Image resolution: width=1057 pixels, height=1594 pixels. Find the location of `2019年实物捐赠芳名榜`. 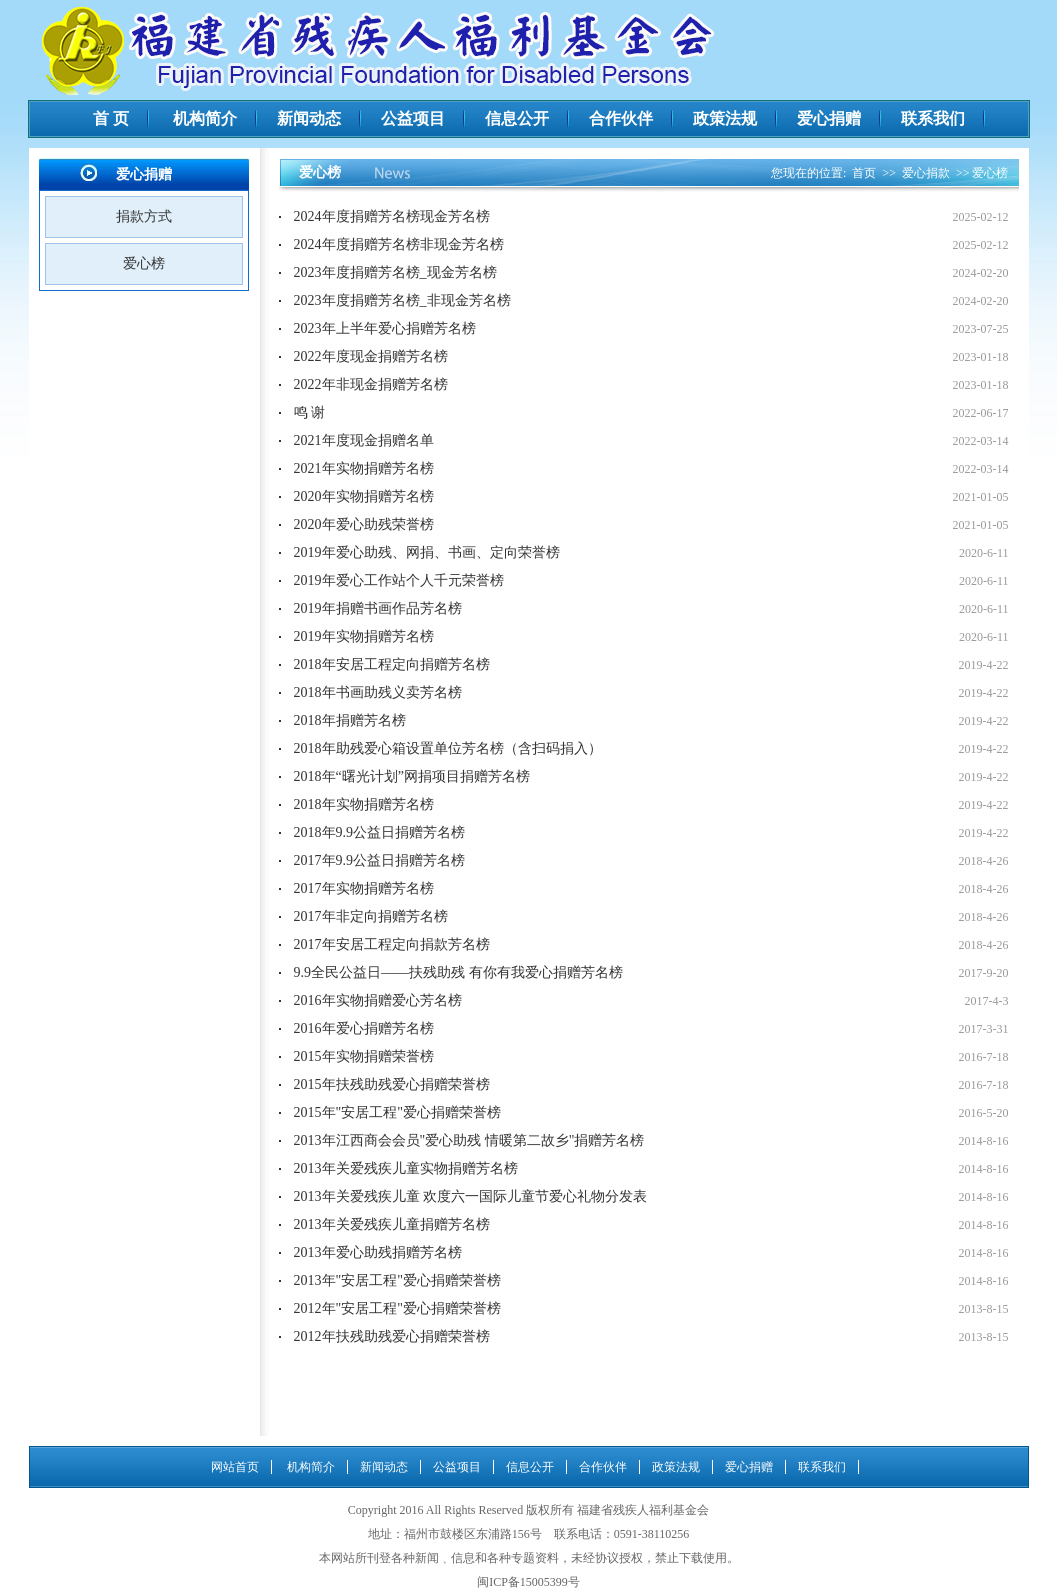

2019年实物捐赠芳名榜 is located at coordinates (364, 636).